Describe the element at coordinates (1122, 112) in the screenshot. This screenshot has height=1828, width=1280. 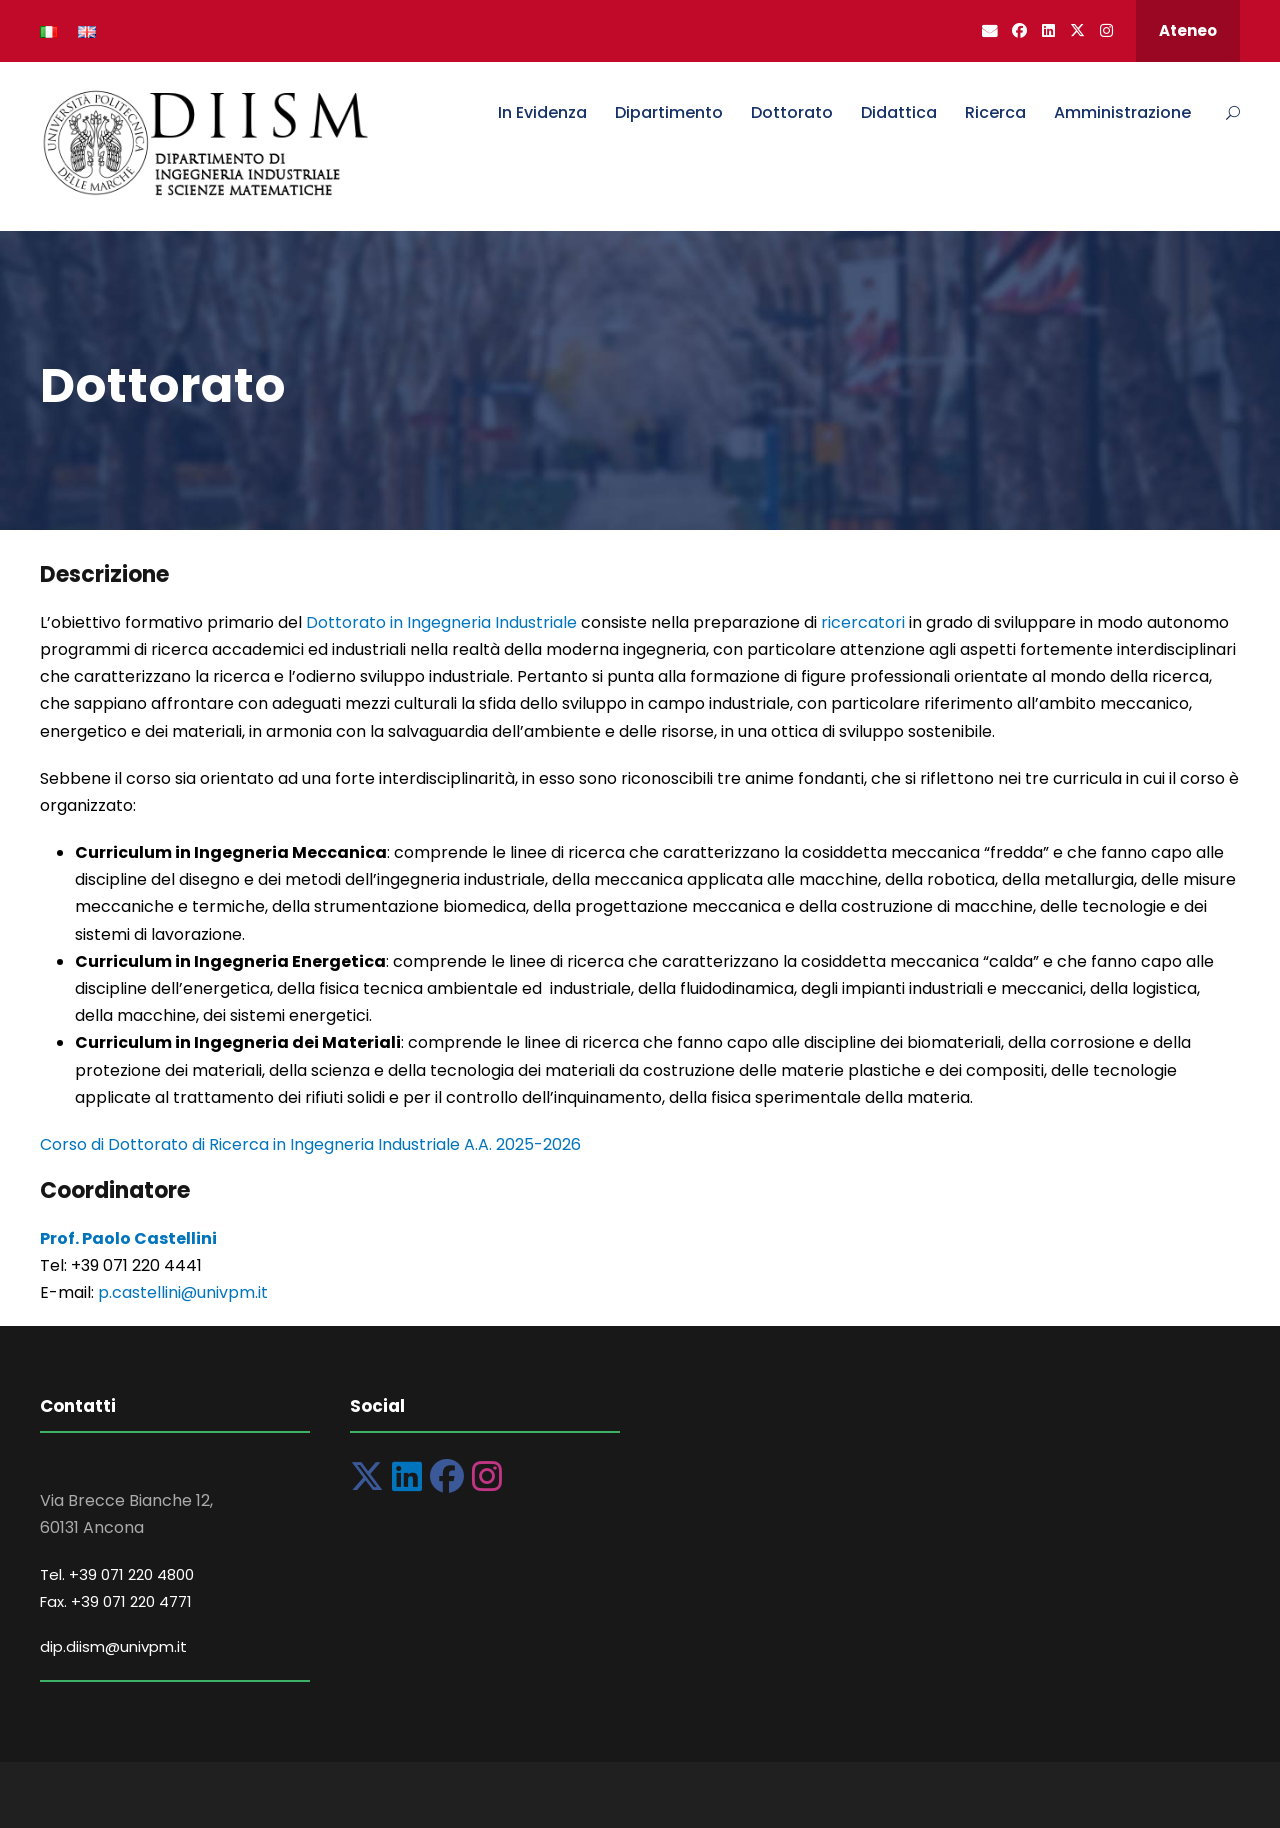
I see `Amministrazione` at that location.